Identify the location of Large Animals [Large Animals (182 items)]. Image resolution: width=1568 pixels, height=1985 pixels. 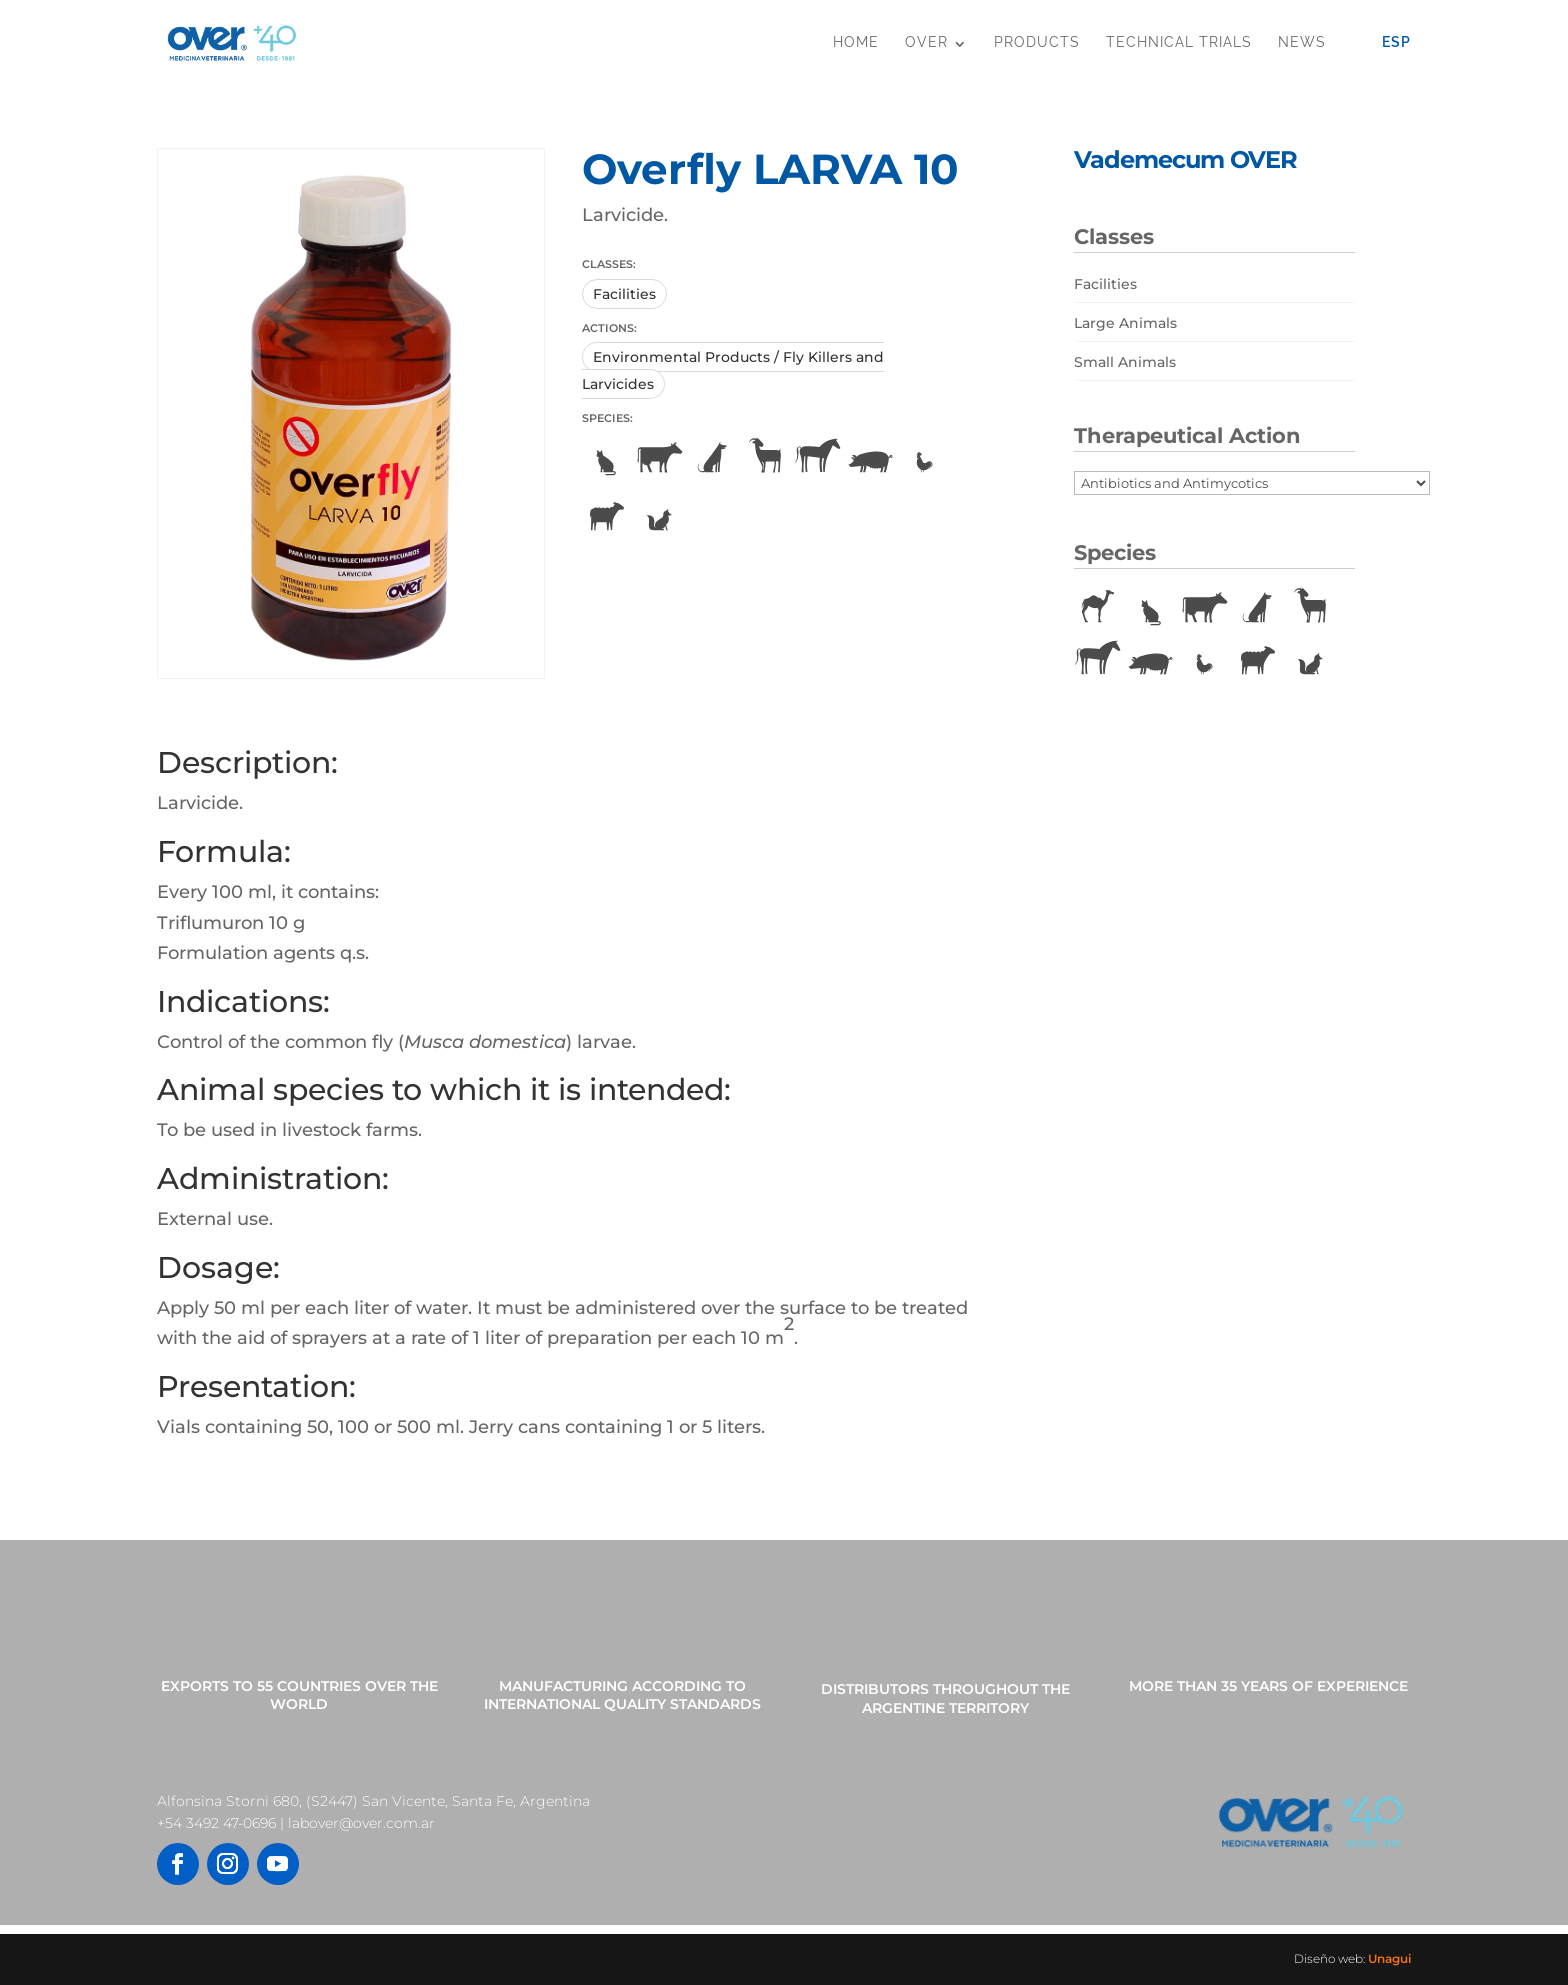
(1125, 323).